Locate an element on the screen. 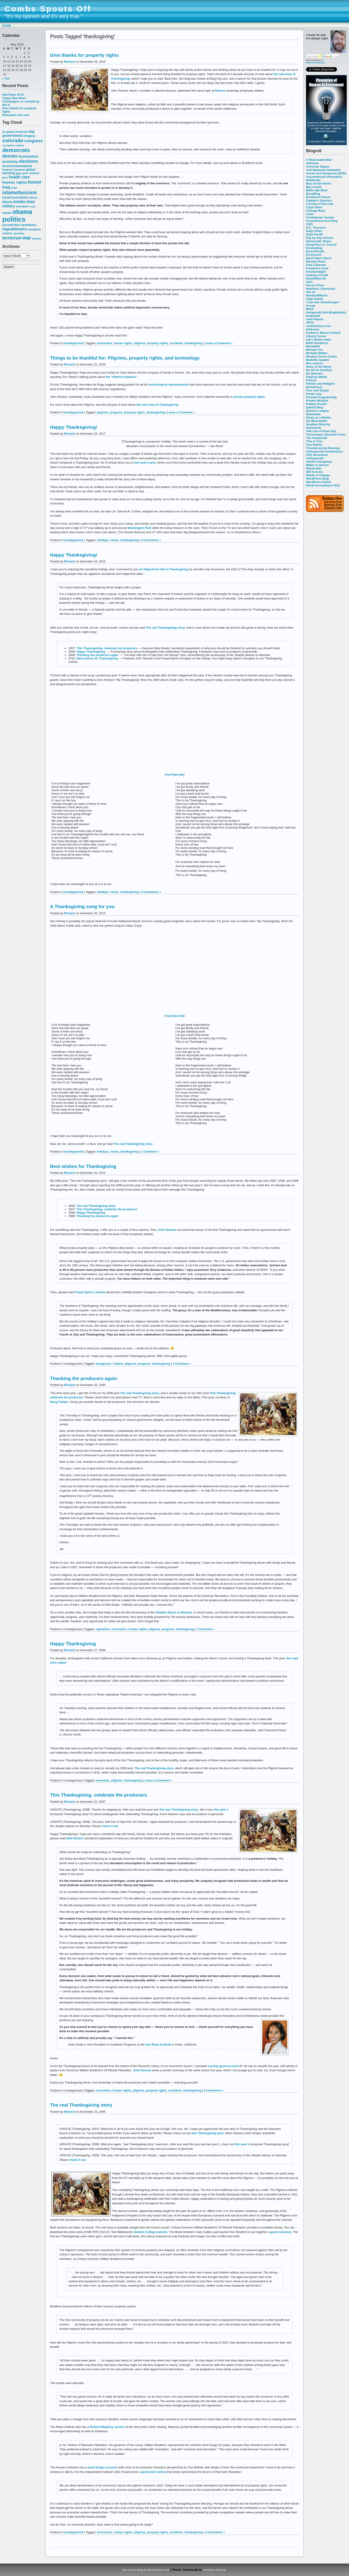 The height and width of the screenshot is (2576, 349). good summary is located at coordinates (280, 2232).